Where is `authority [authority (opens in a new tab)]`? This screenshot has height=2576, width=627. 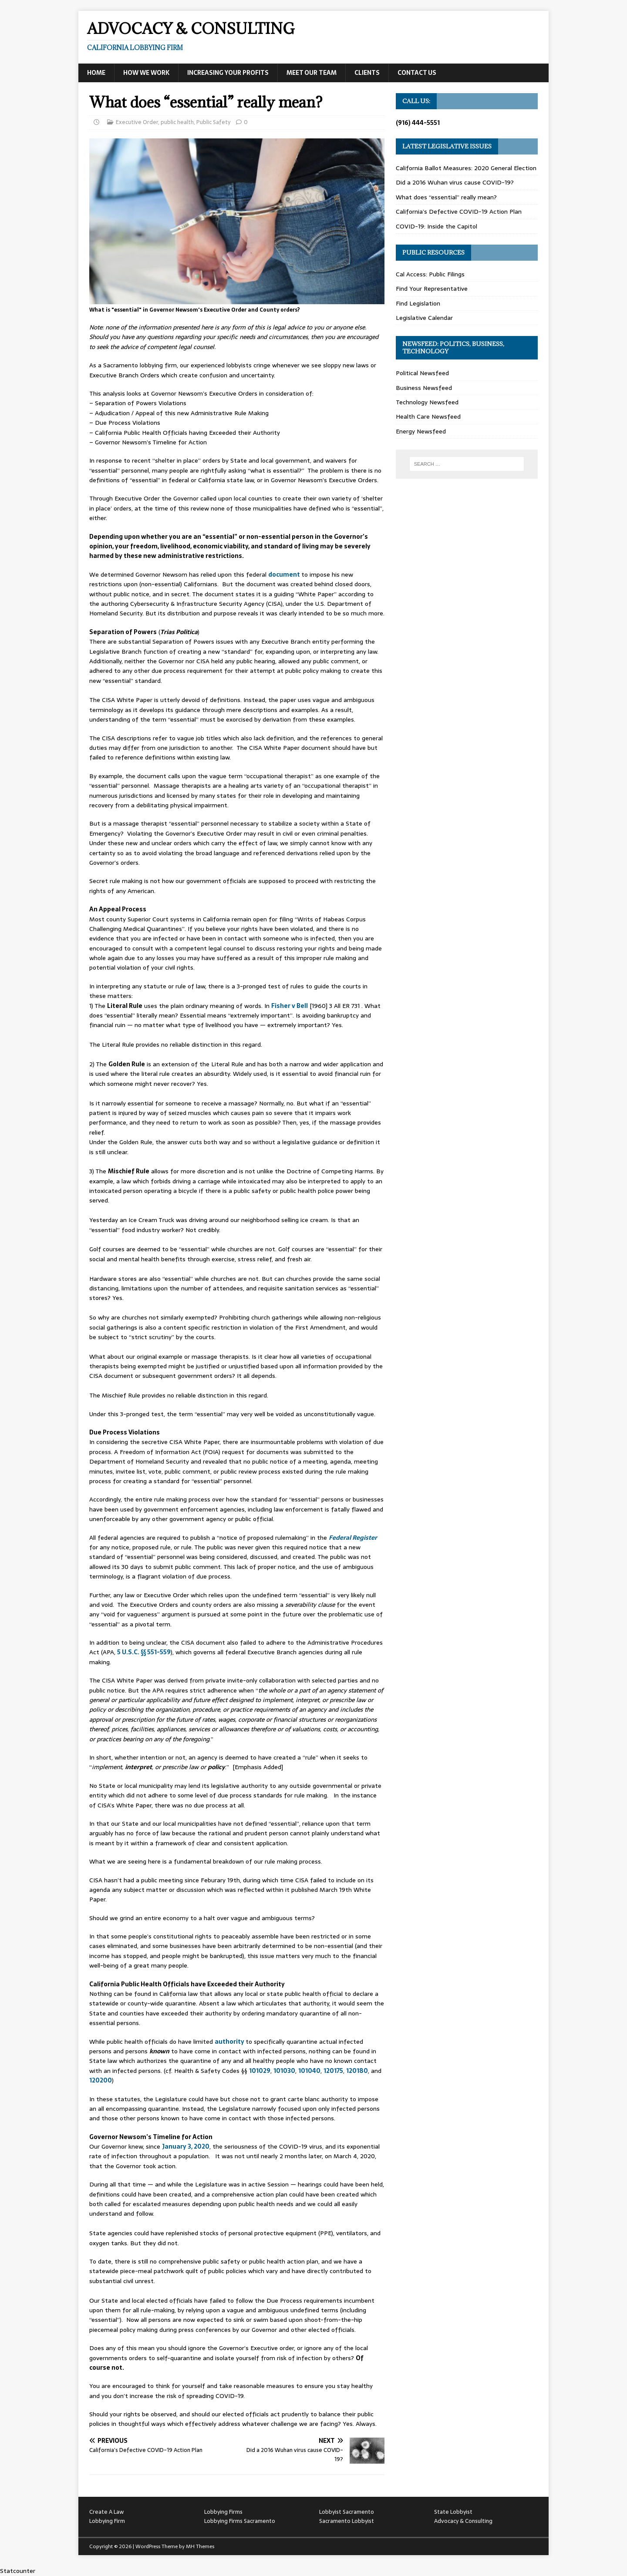 authority [authority (opens in a new tab)] is located at coordinates (230, 2041).